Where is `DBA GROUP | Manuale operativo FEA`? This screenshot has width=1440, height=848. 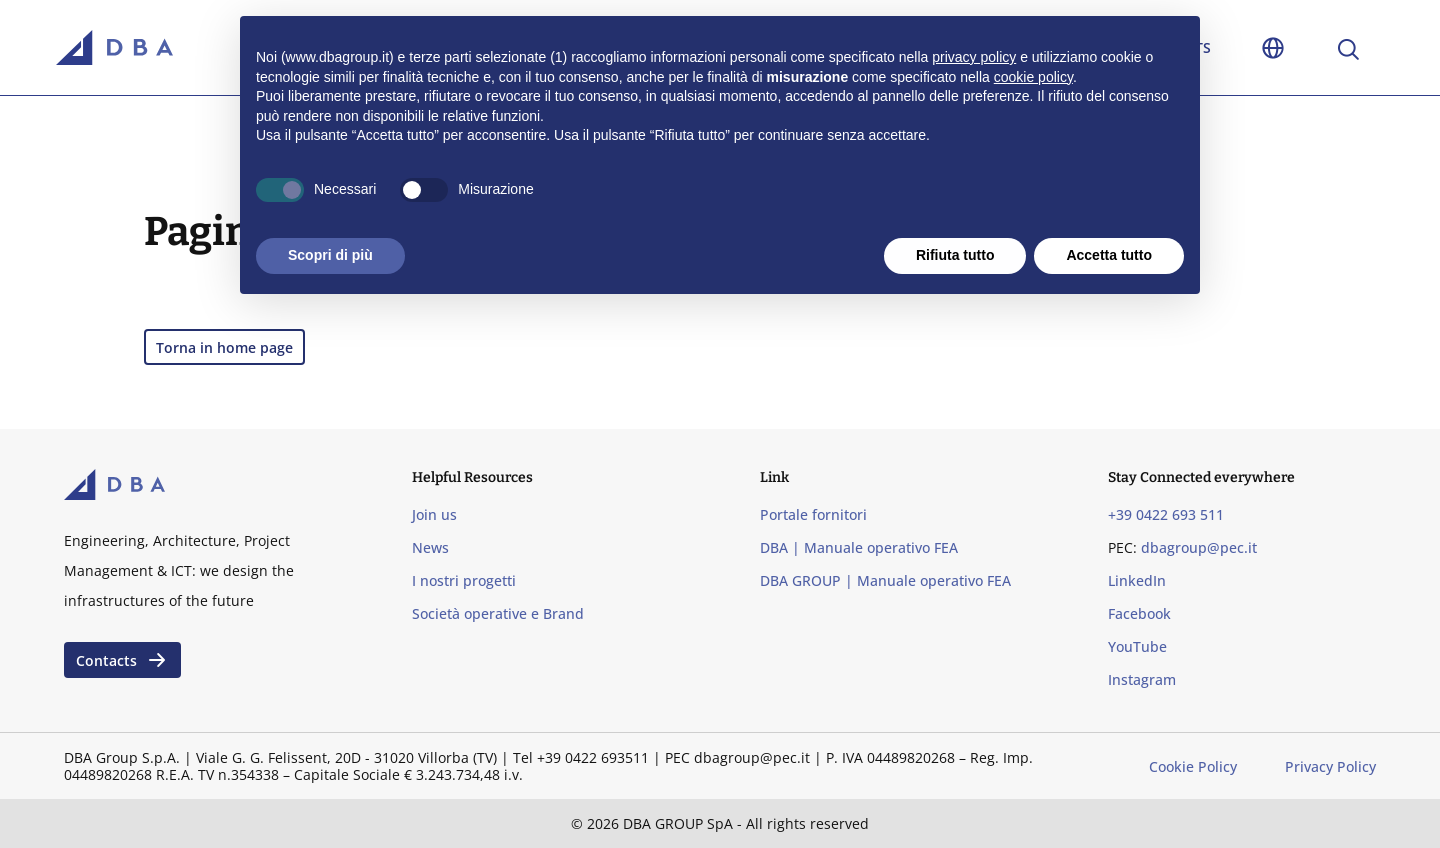 DBA GROUP | Manuale operativo FEA is located at coordinates (885, 580).